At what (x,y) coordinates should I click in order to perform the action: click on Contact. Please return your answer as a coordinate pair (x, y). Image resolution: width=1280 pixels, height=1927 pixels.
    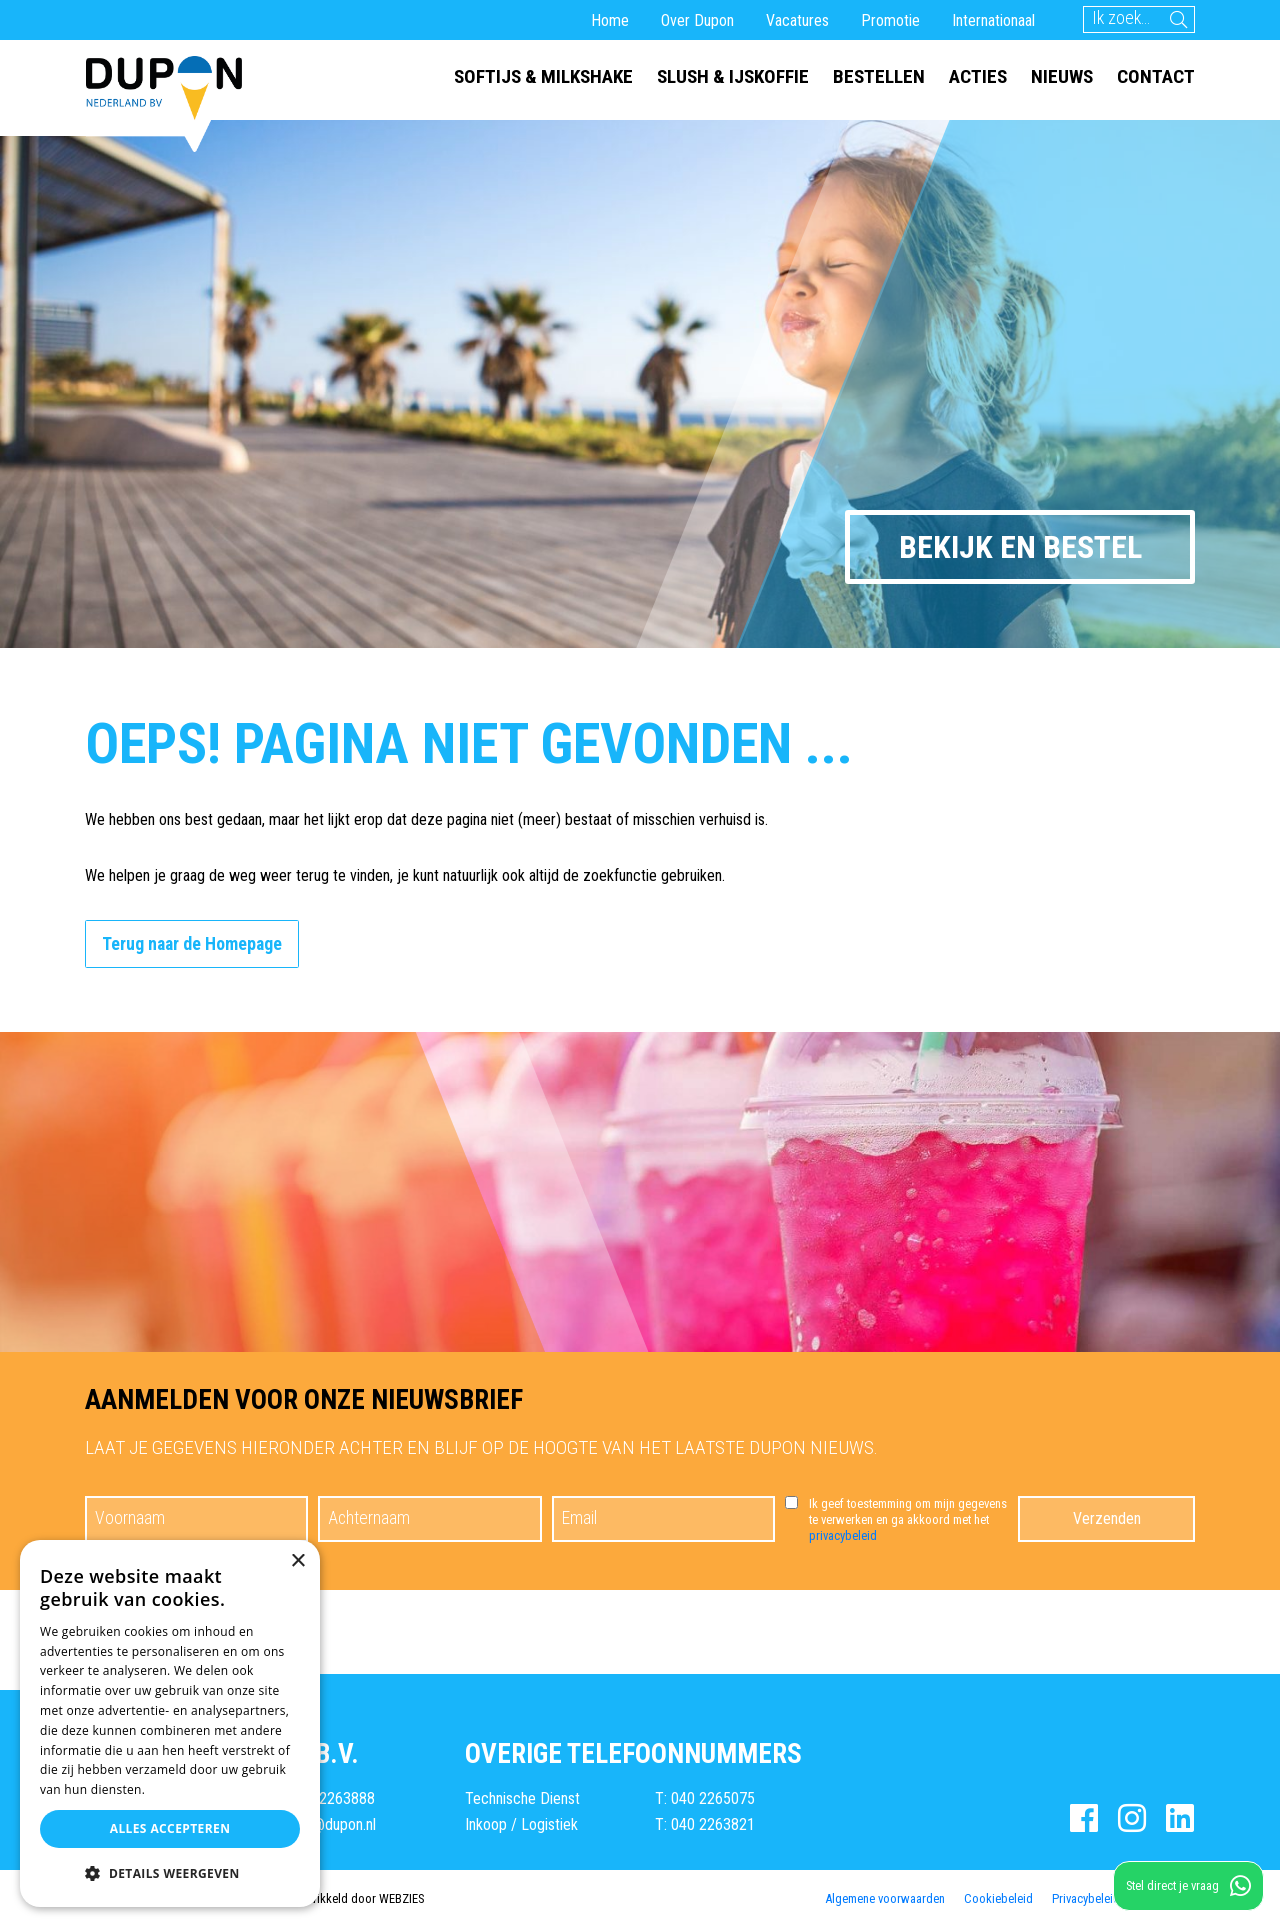
    Looking at the image, I should click on (1156, 76).